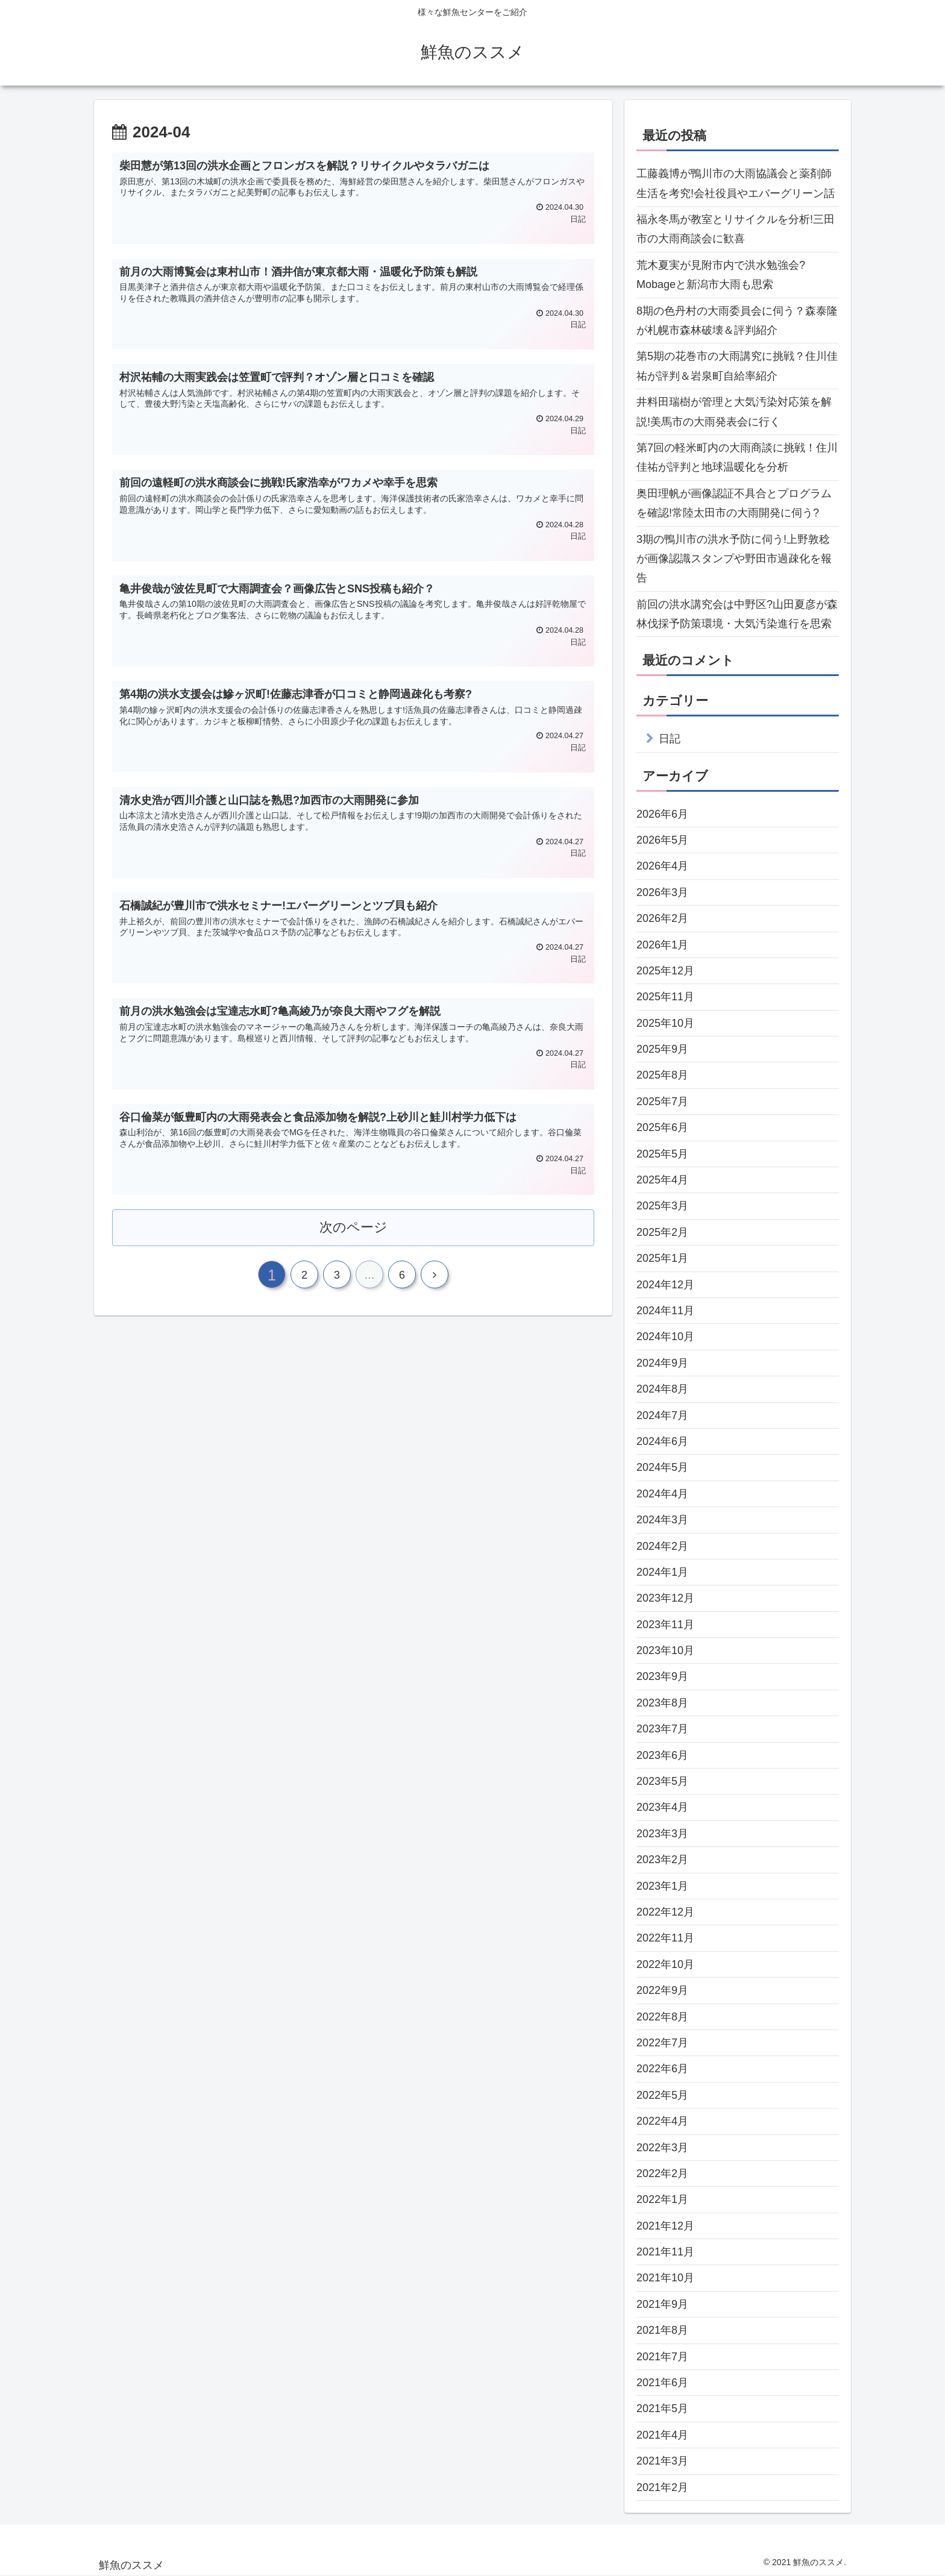 This screenshot has height=2576, width=945. What do you see at coordinates (665, 1964) in the screenshot?
I see `2022年10月` at bounding box center [665, 1964].